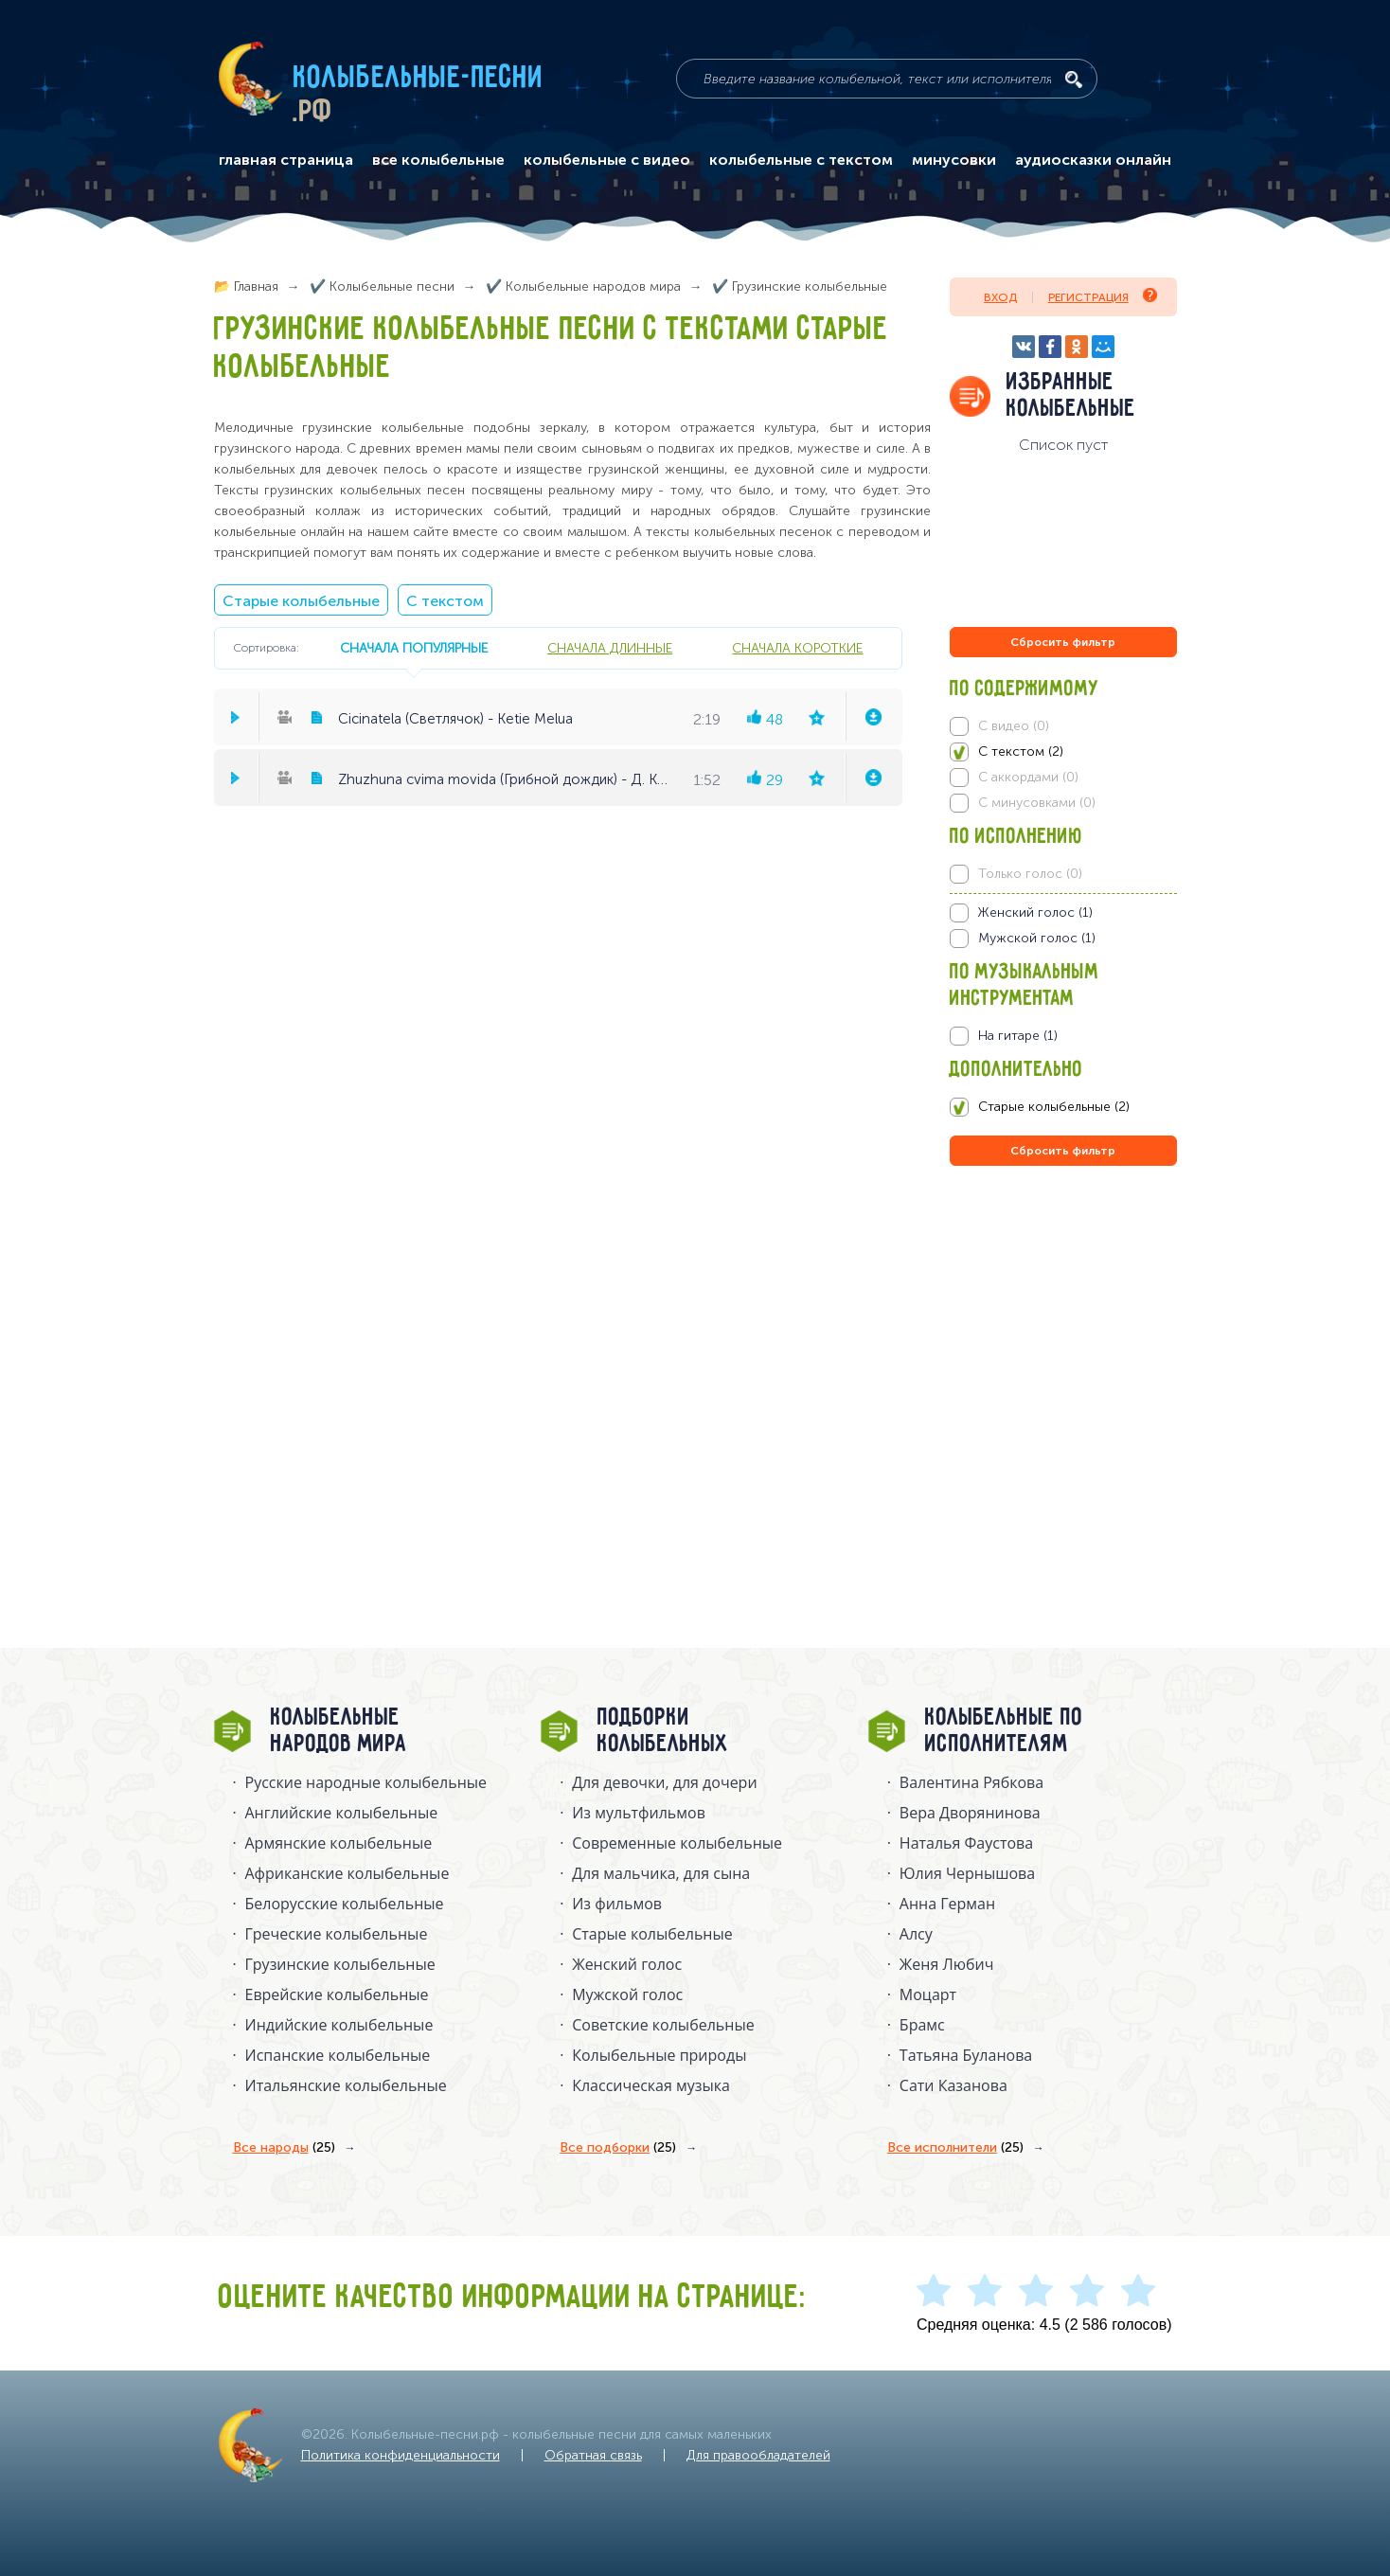  Describe the element at coordinates (1062, 642) in the screenshot. I see `Сбросить фильтр` at that location.